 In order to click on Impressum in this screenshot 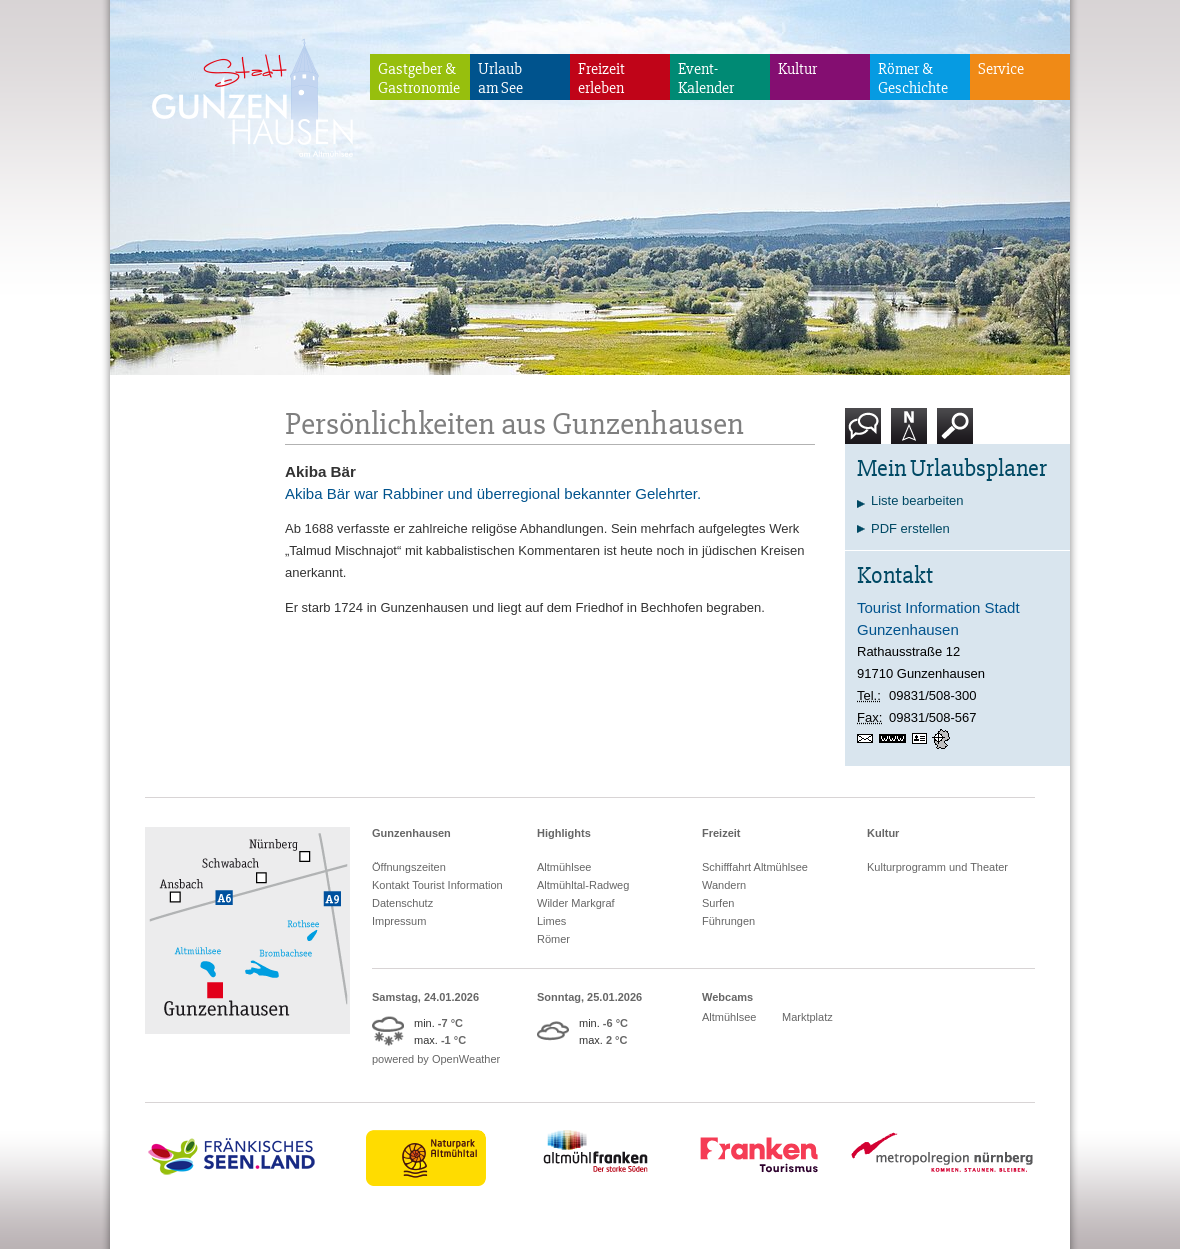, I will do `click(399, 921)`.